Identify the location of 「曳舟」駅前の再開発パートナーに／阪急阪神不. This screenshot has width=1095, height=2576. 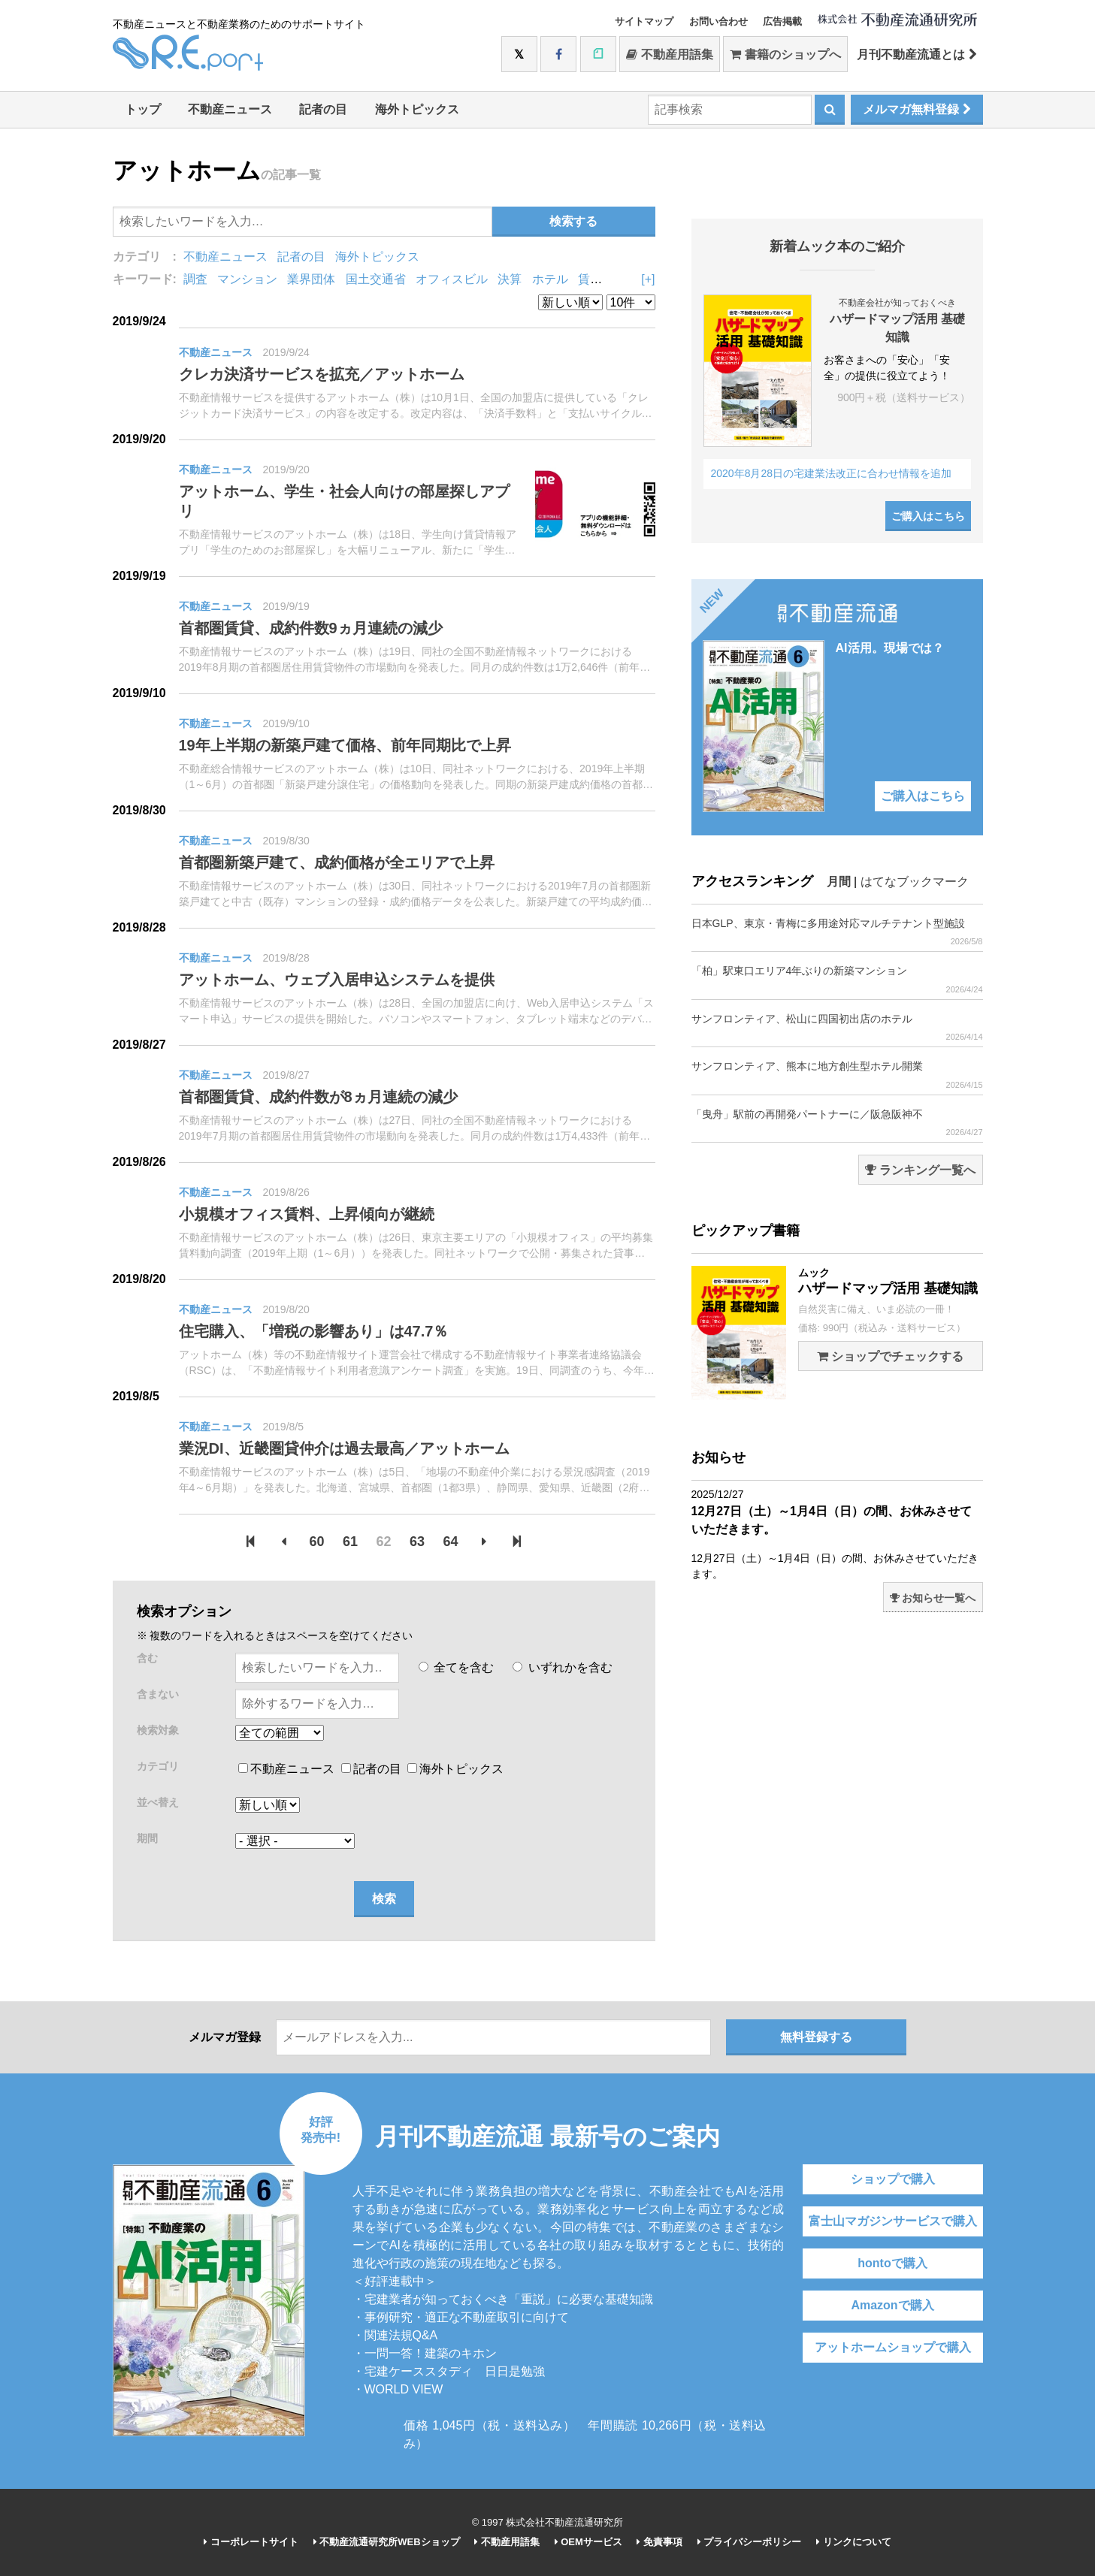
(837, 1122).